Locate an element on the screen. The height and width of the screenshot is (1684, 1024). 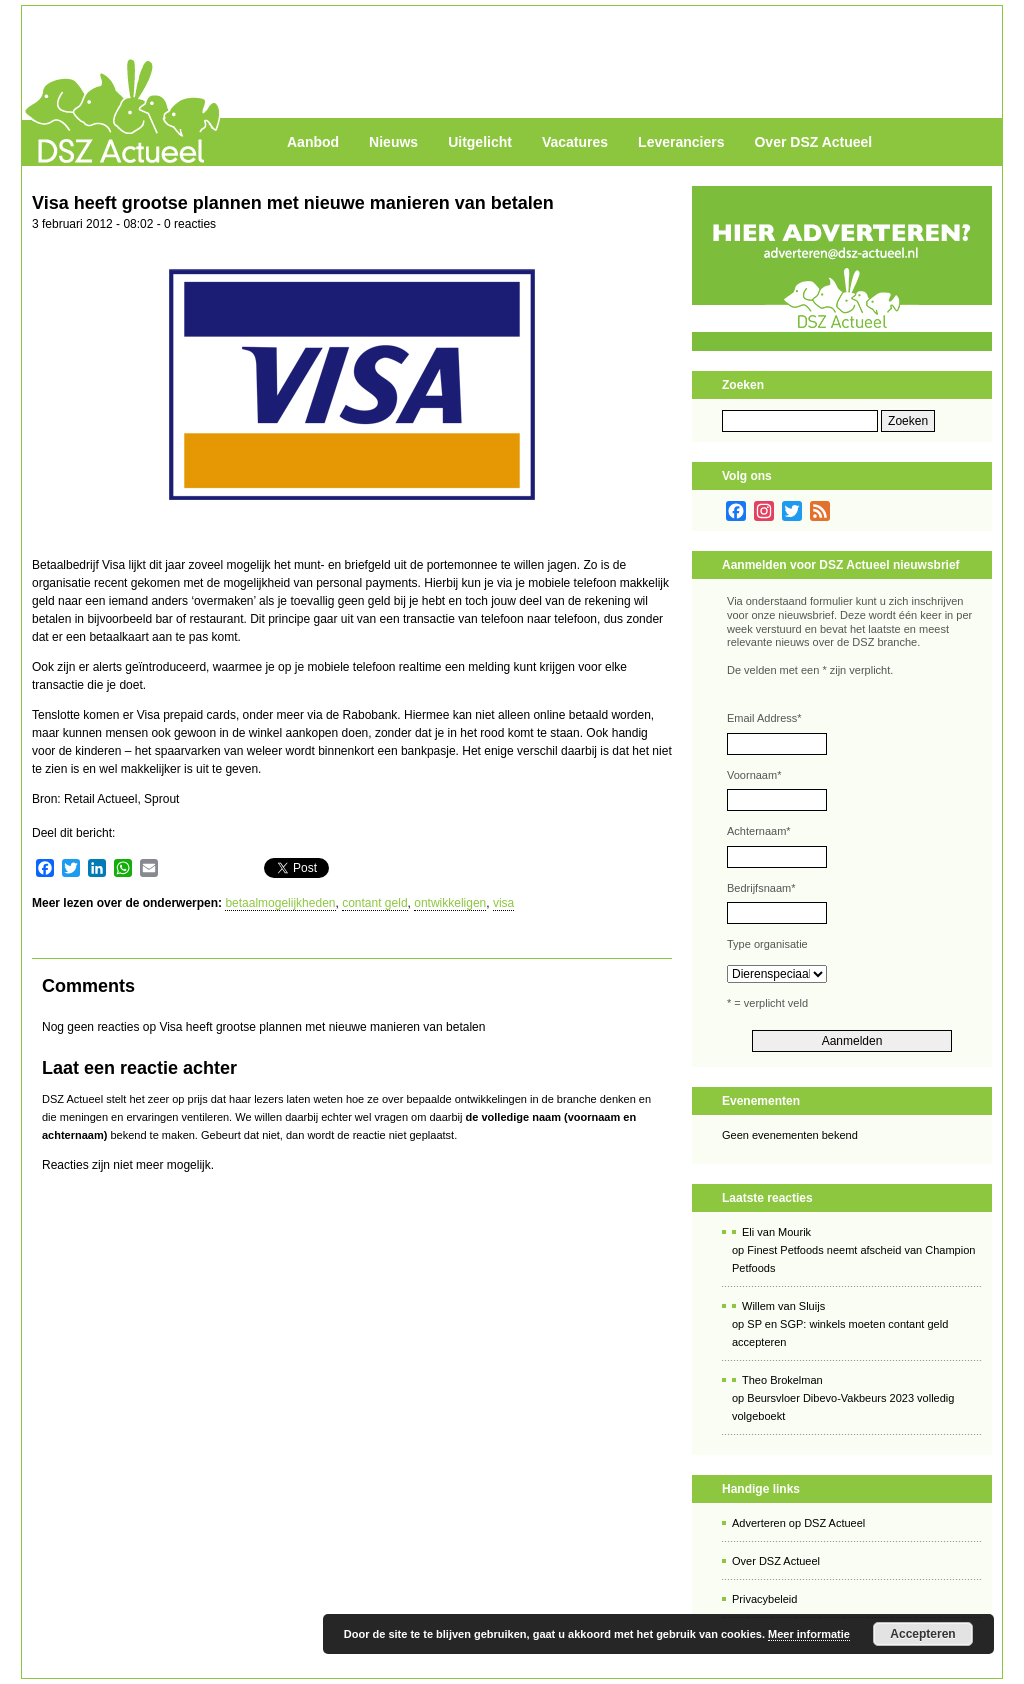
visa is located at coordinates (503, 903).